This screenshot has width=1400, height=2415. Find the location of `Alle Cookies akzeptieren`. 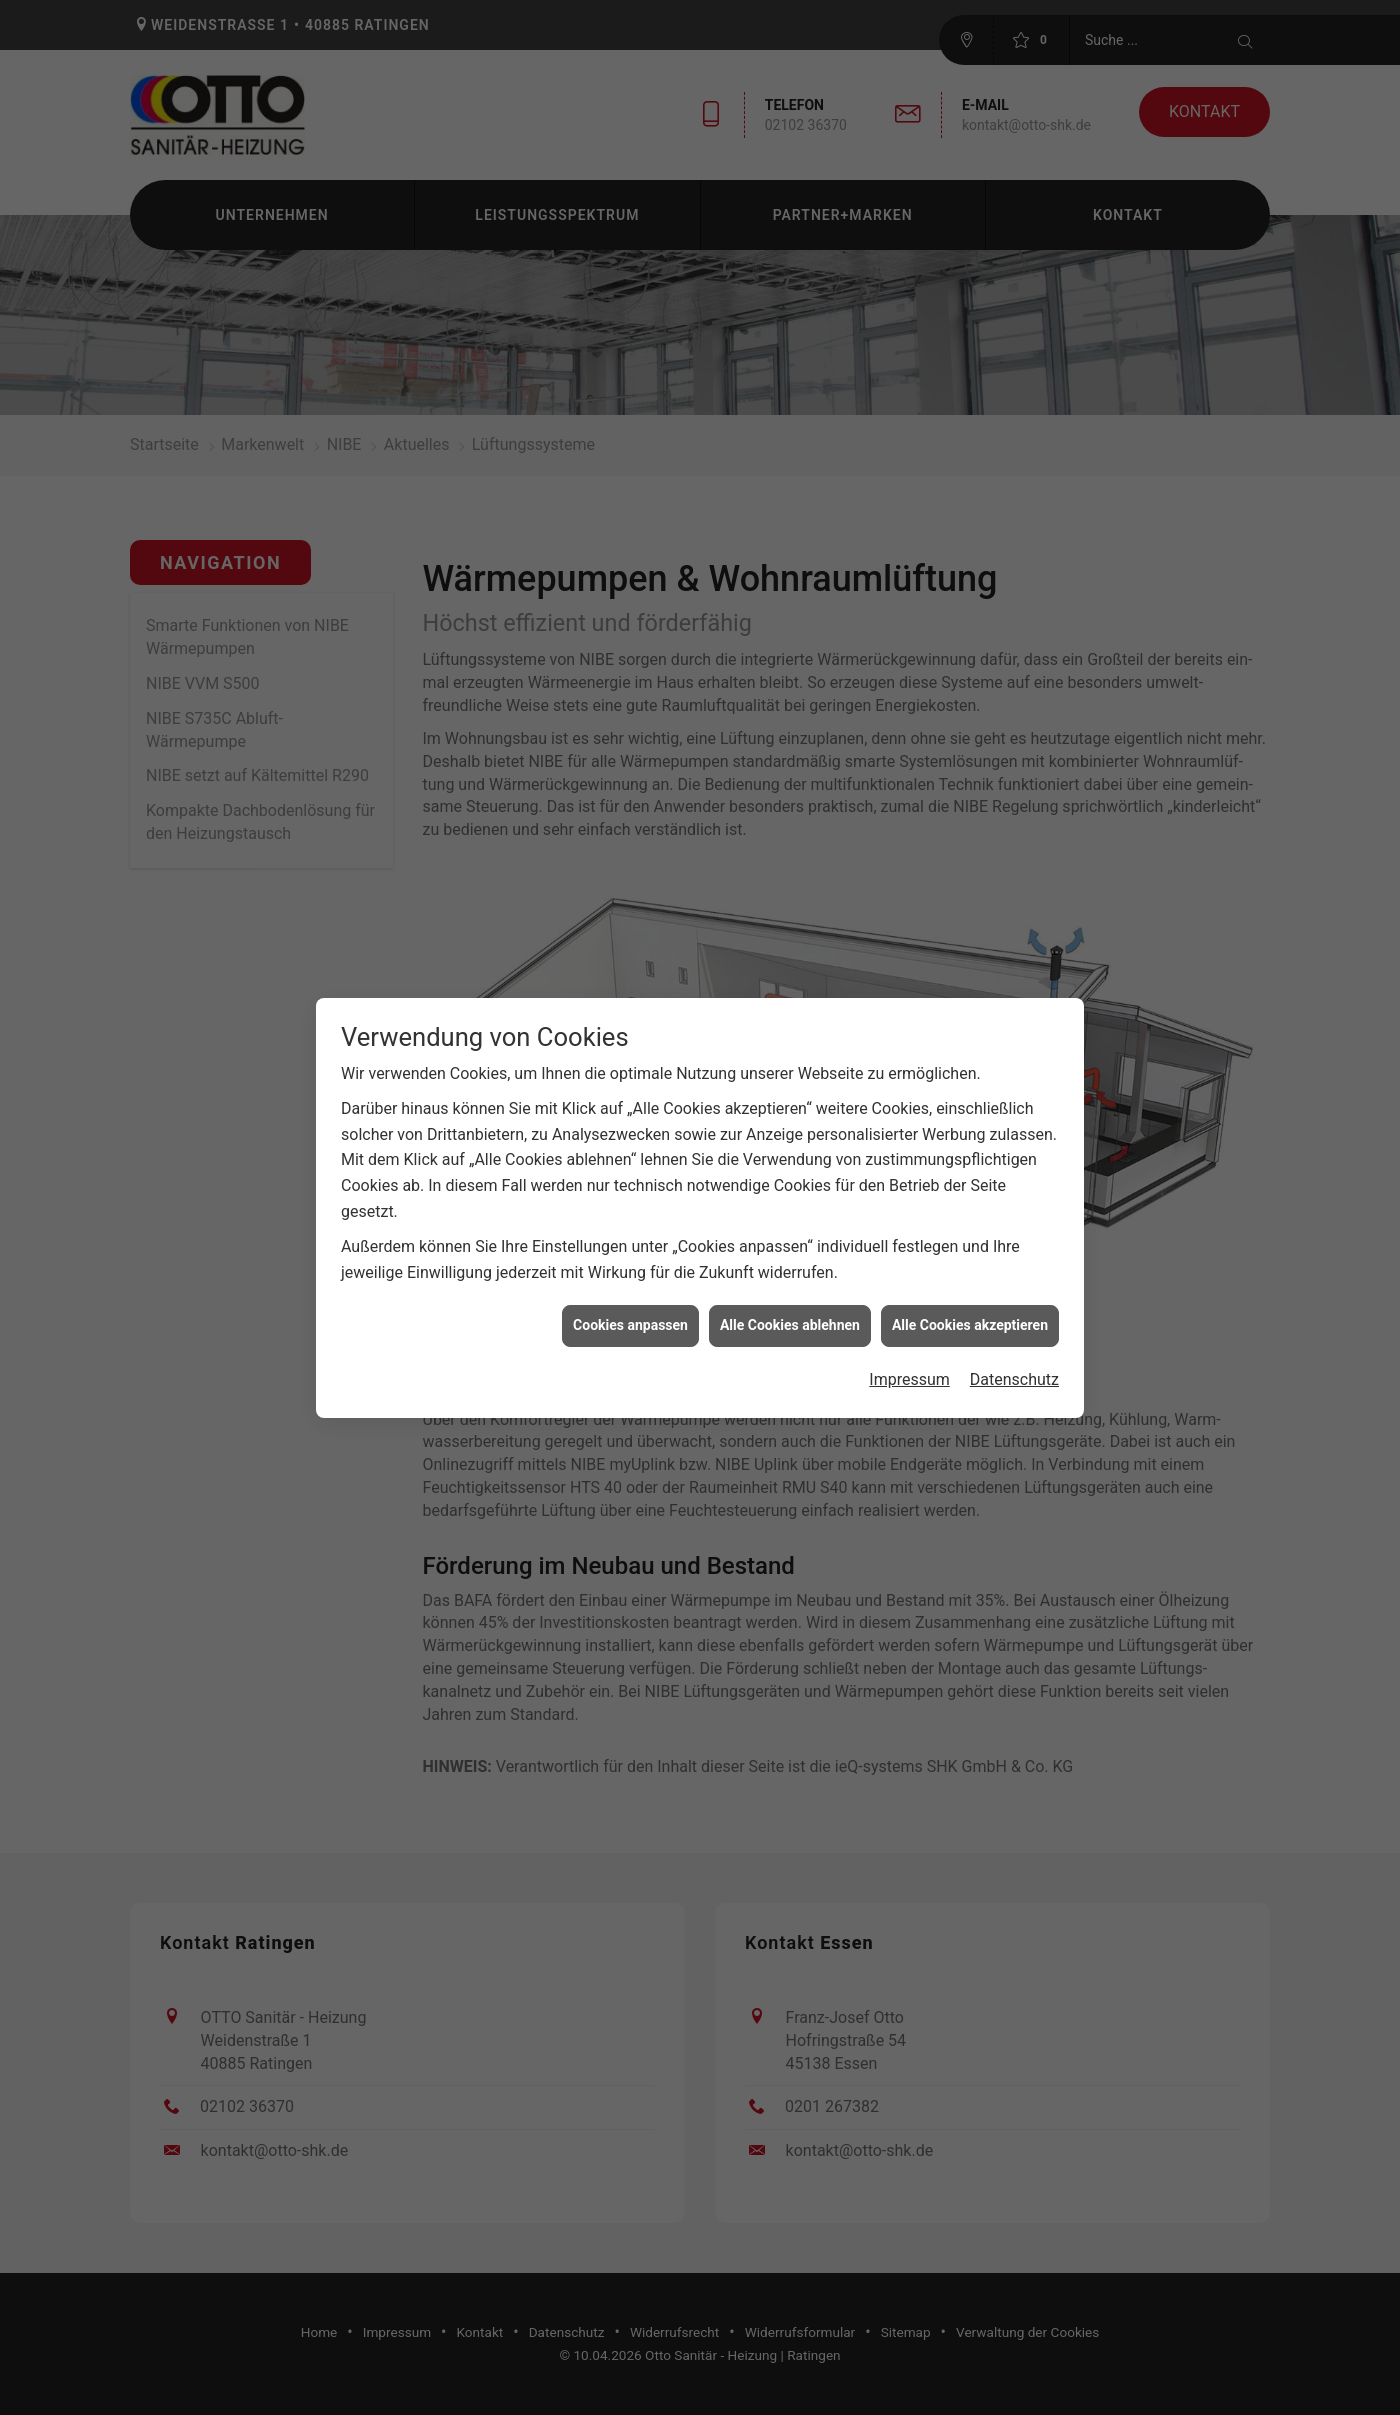

Alle Cookies akzeptieren is located at coordinates (970, 1292).